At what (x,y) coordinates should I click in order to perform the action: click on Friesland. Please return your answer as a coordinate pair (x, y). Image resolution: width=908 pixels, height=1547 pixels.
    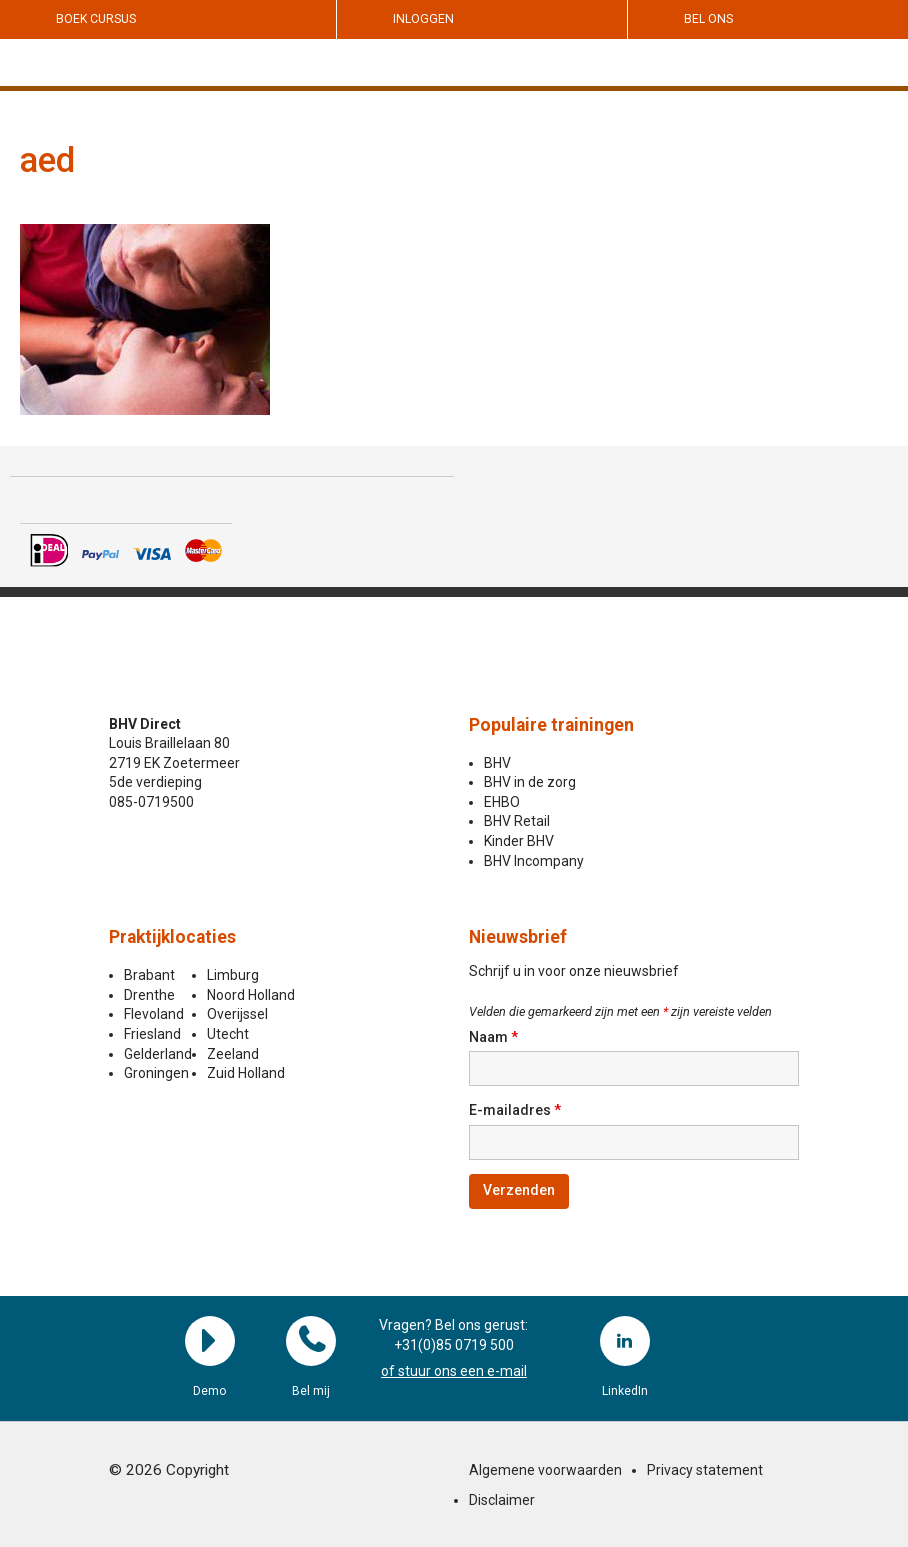
    Looking at the image, I should click on (152, 1034).